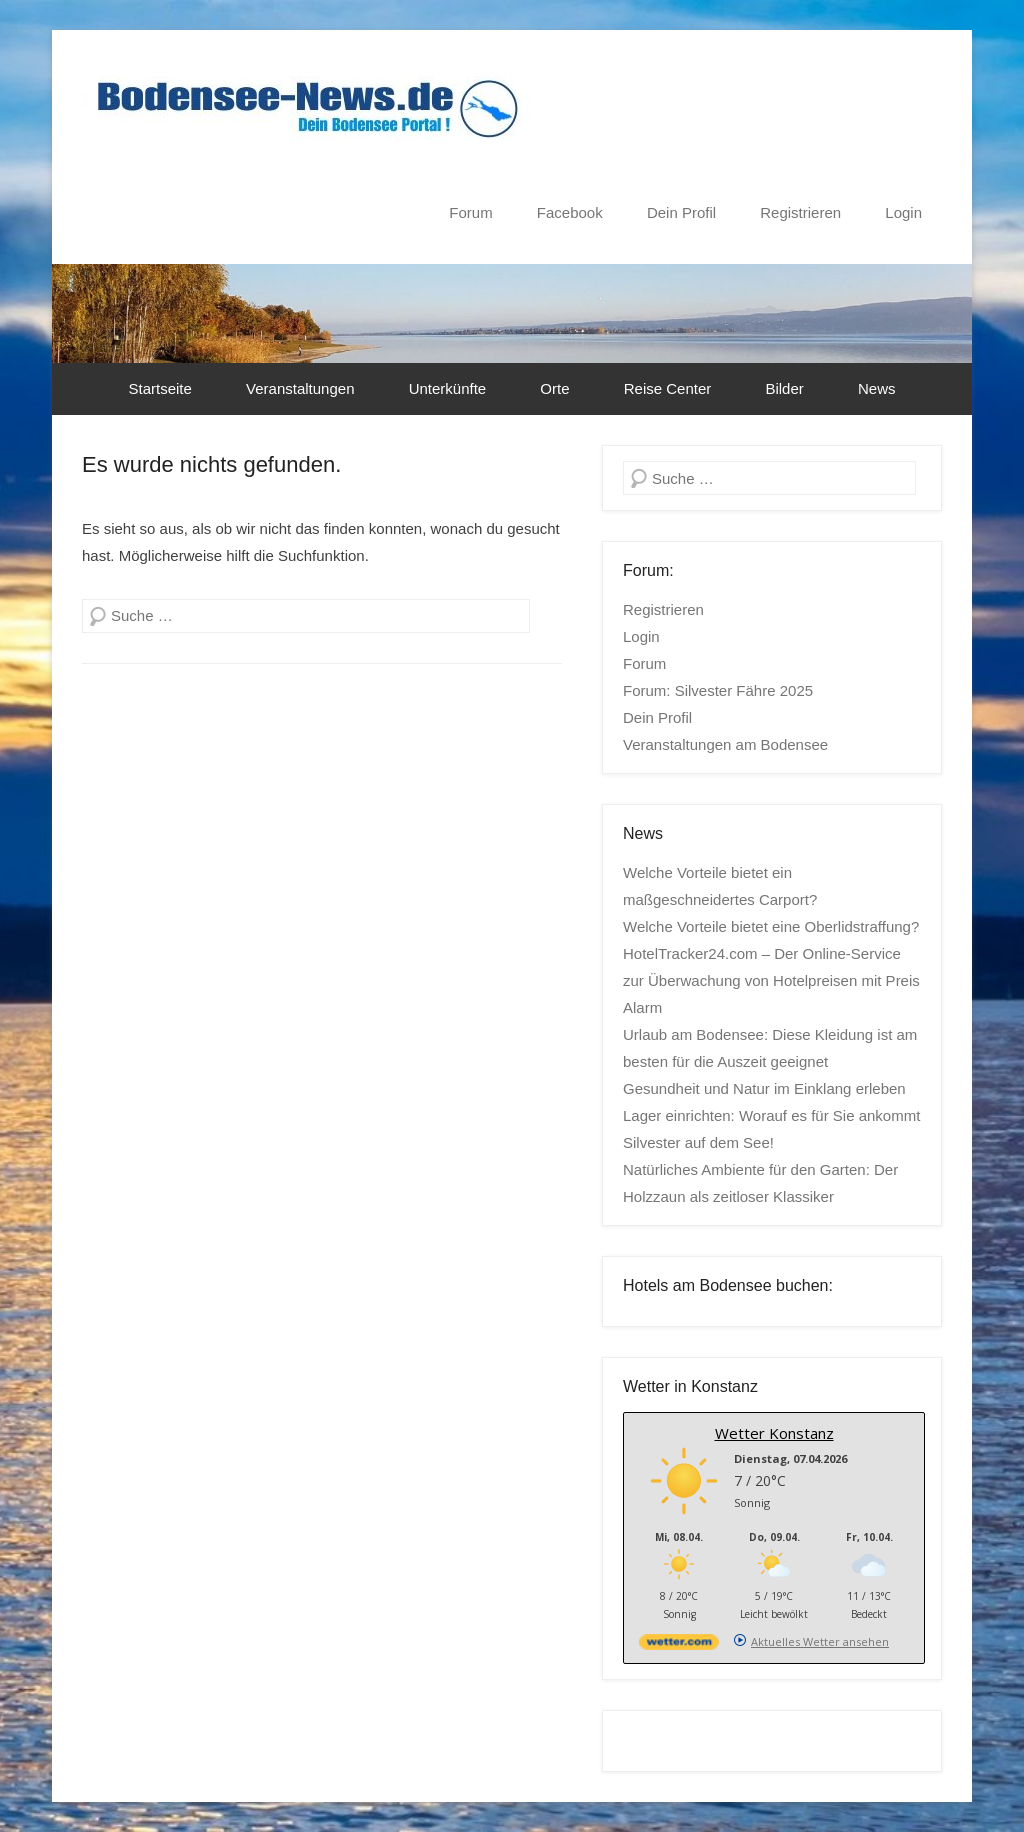 The image size is (1024, 1832). What do you see at coordinates (774, 1433) in the screenshot?
I see `Wetter Konstanz` at bounding box center [774, 1433].